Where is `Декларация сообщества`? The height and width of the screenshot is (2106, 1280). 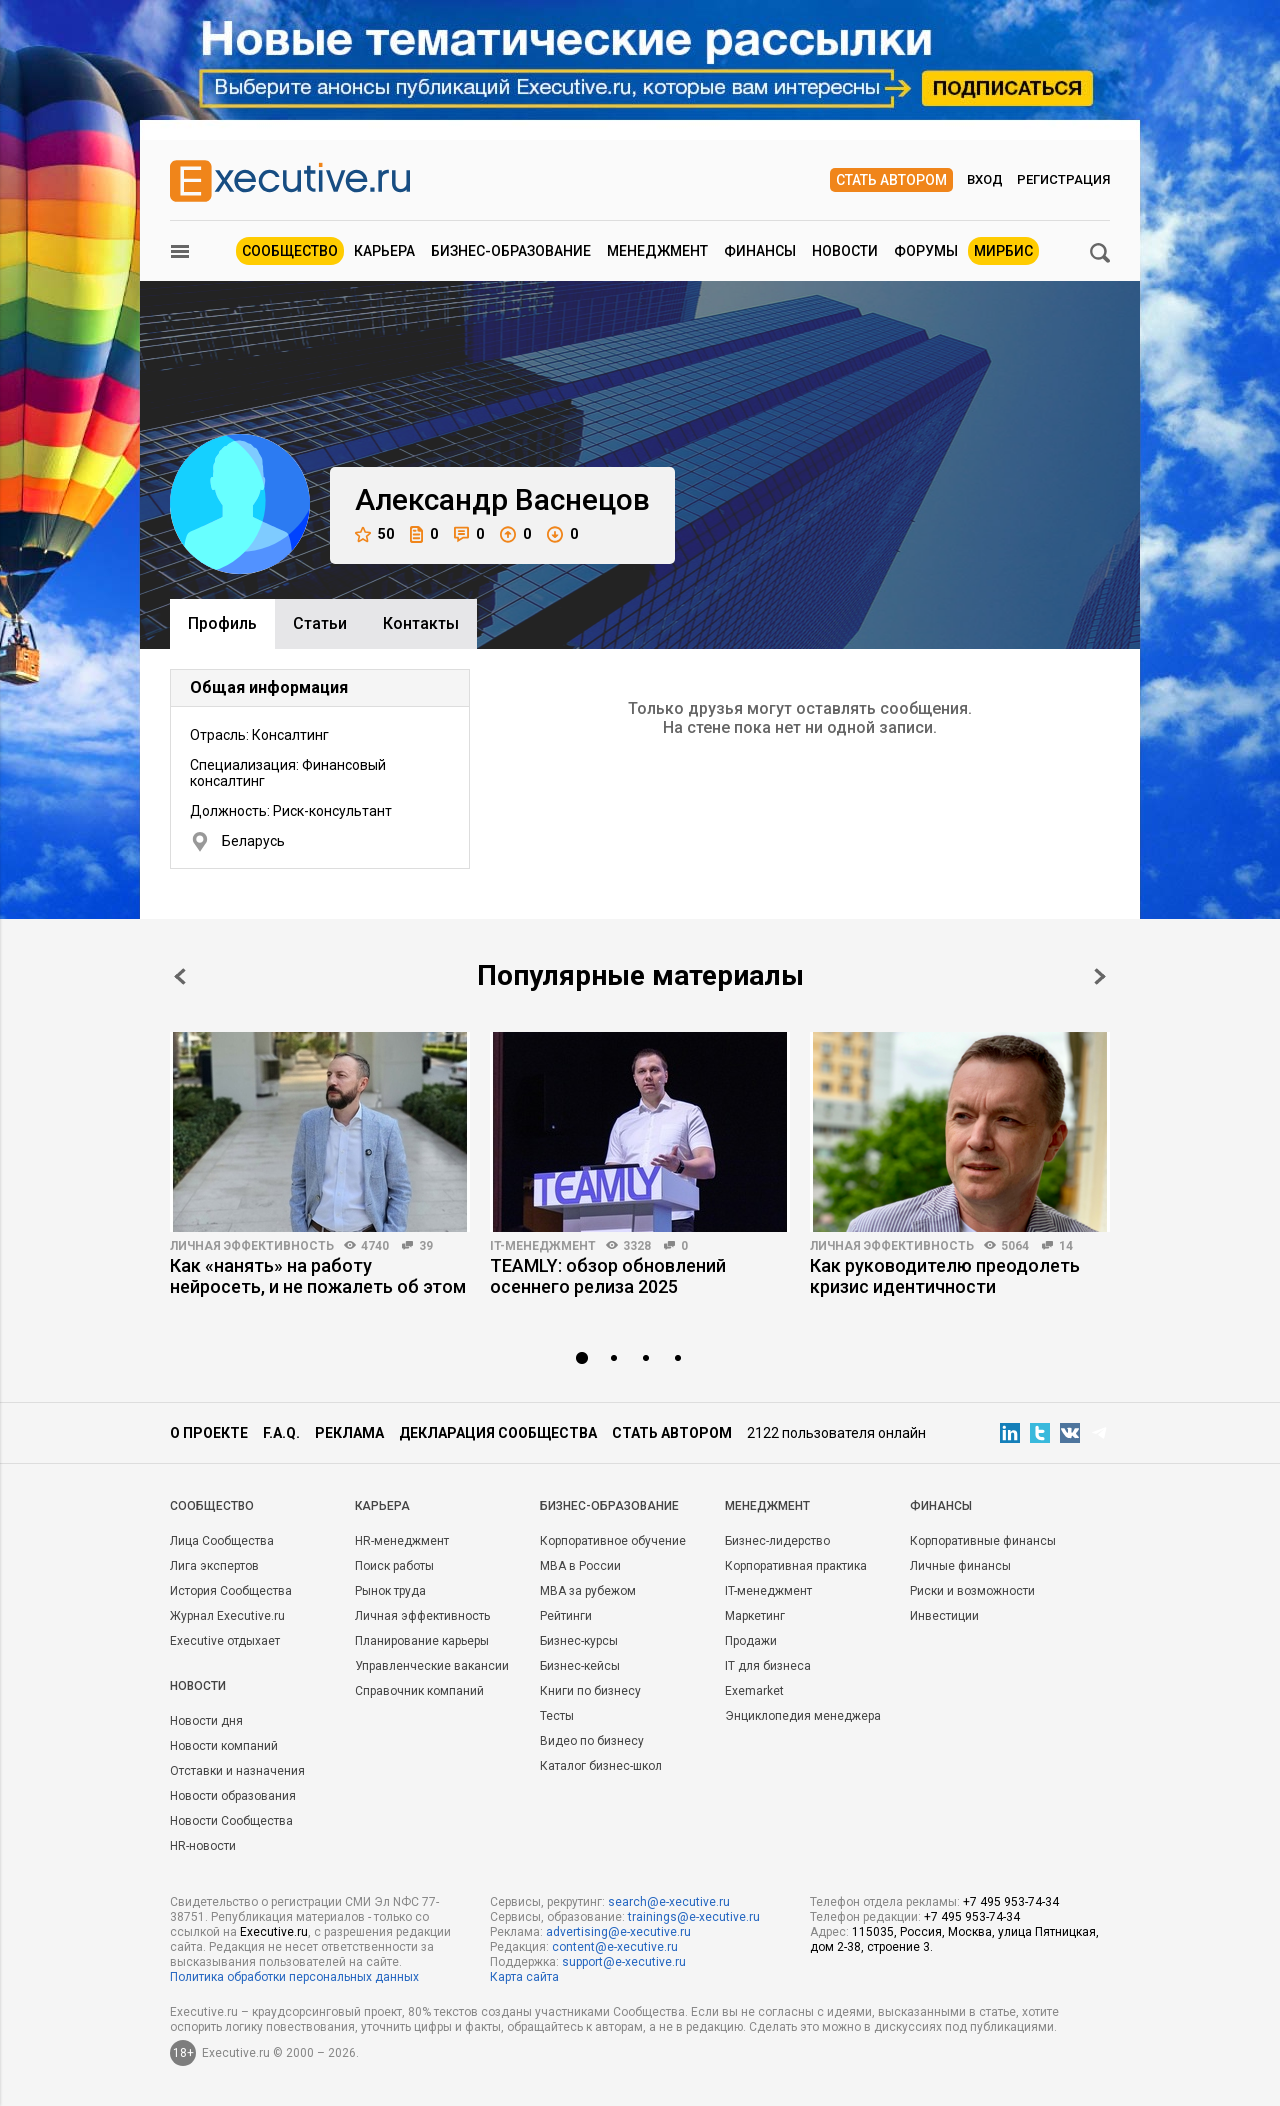
Декларация сообщества is located at coordinates (498, 1433).